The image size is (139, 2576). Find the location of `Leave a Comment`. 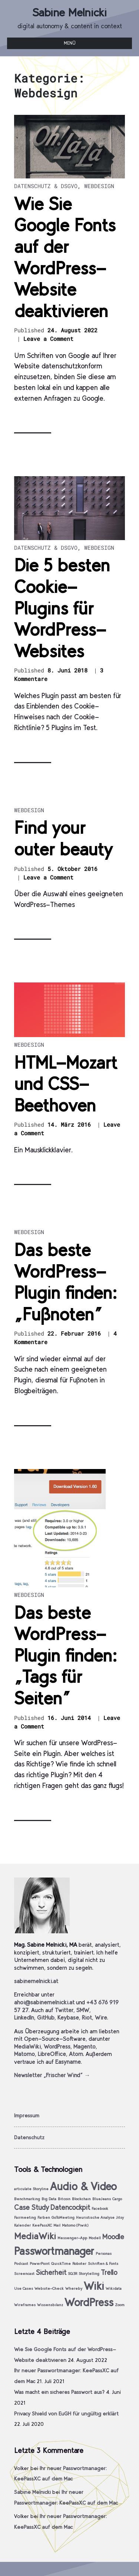

Leave a Comment is located at coordinates (48, 339).